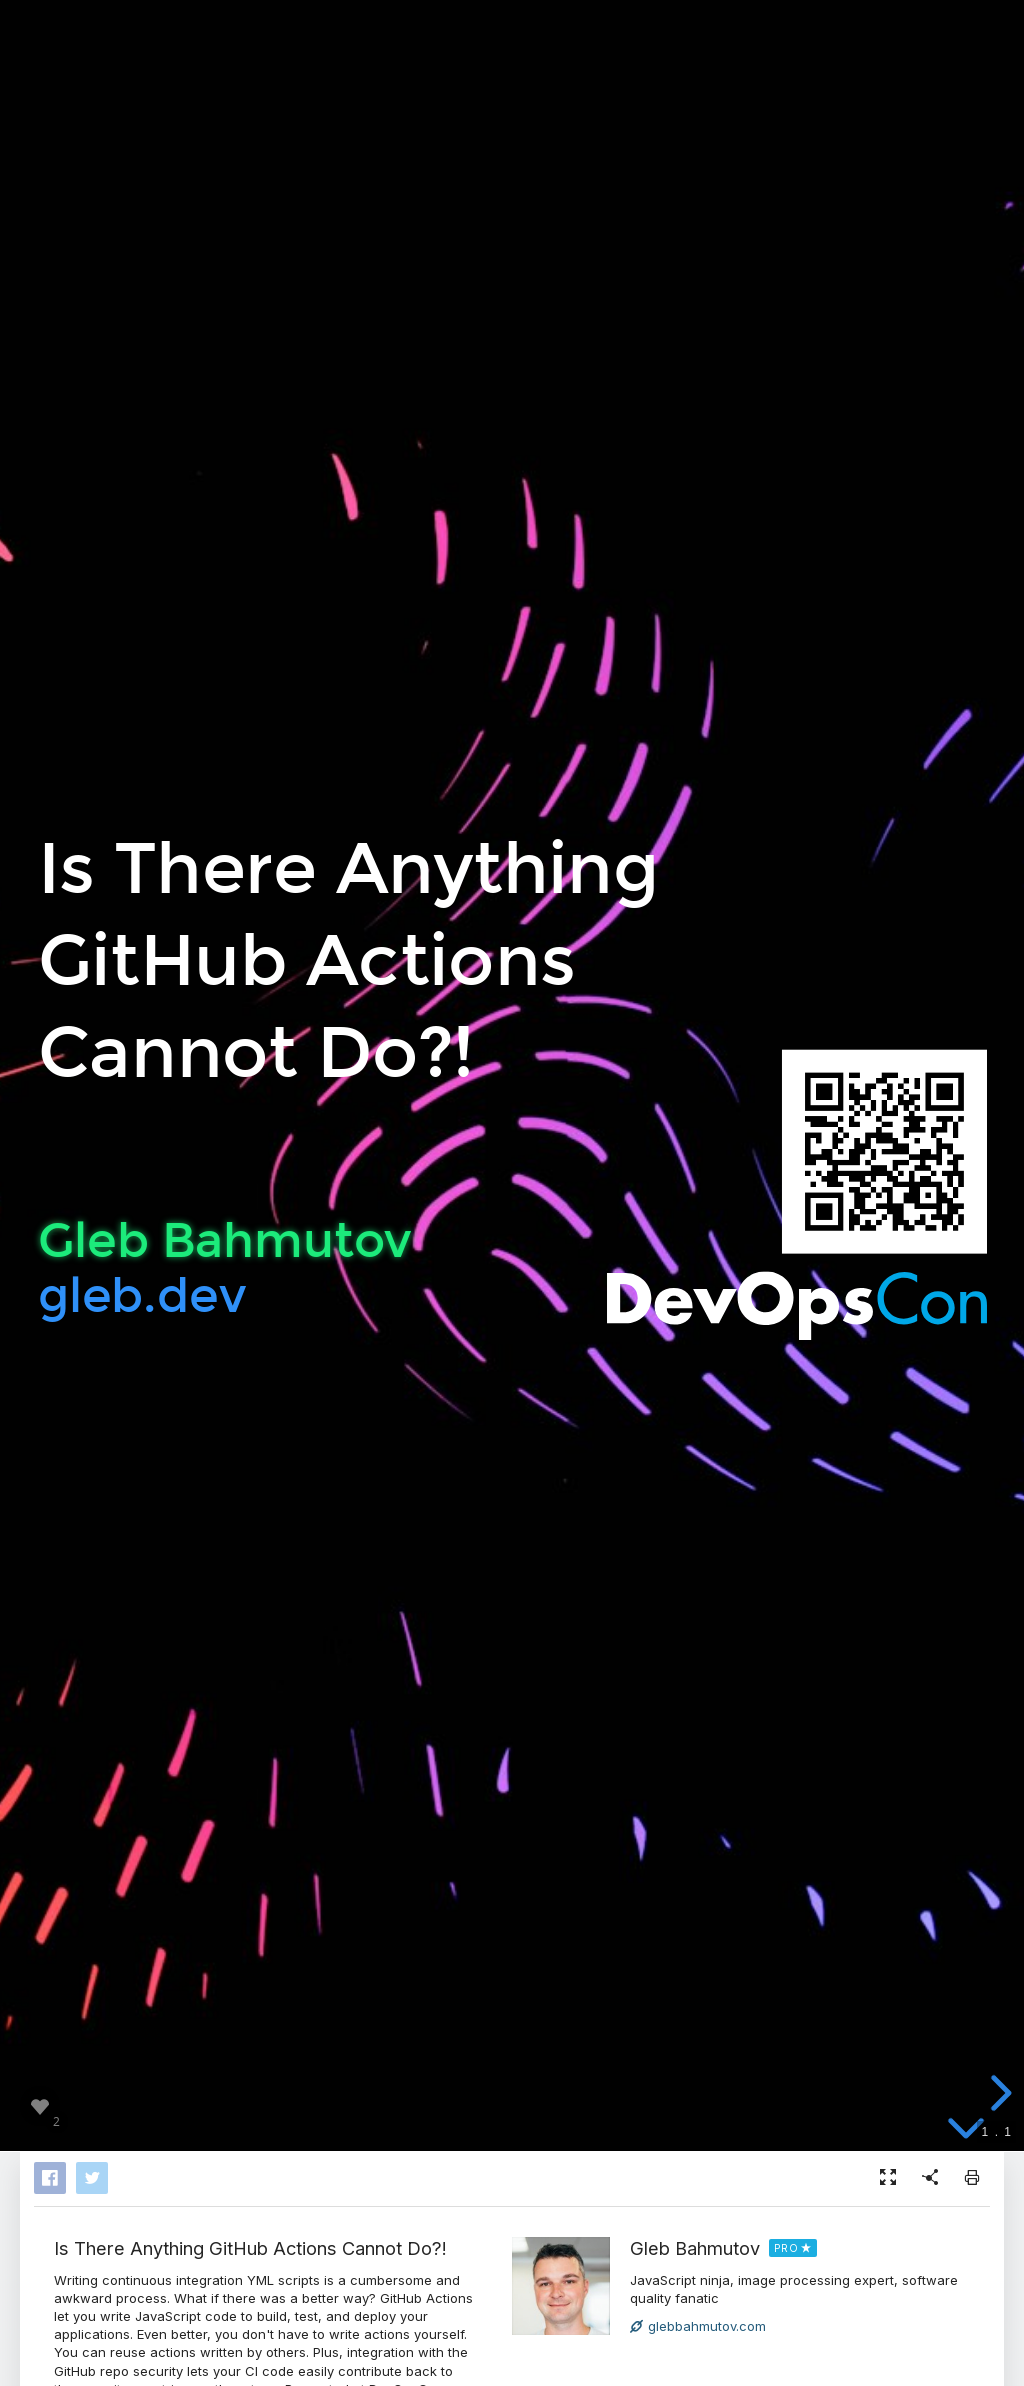  I want to click on [below slide], so click(966, 2127).